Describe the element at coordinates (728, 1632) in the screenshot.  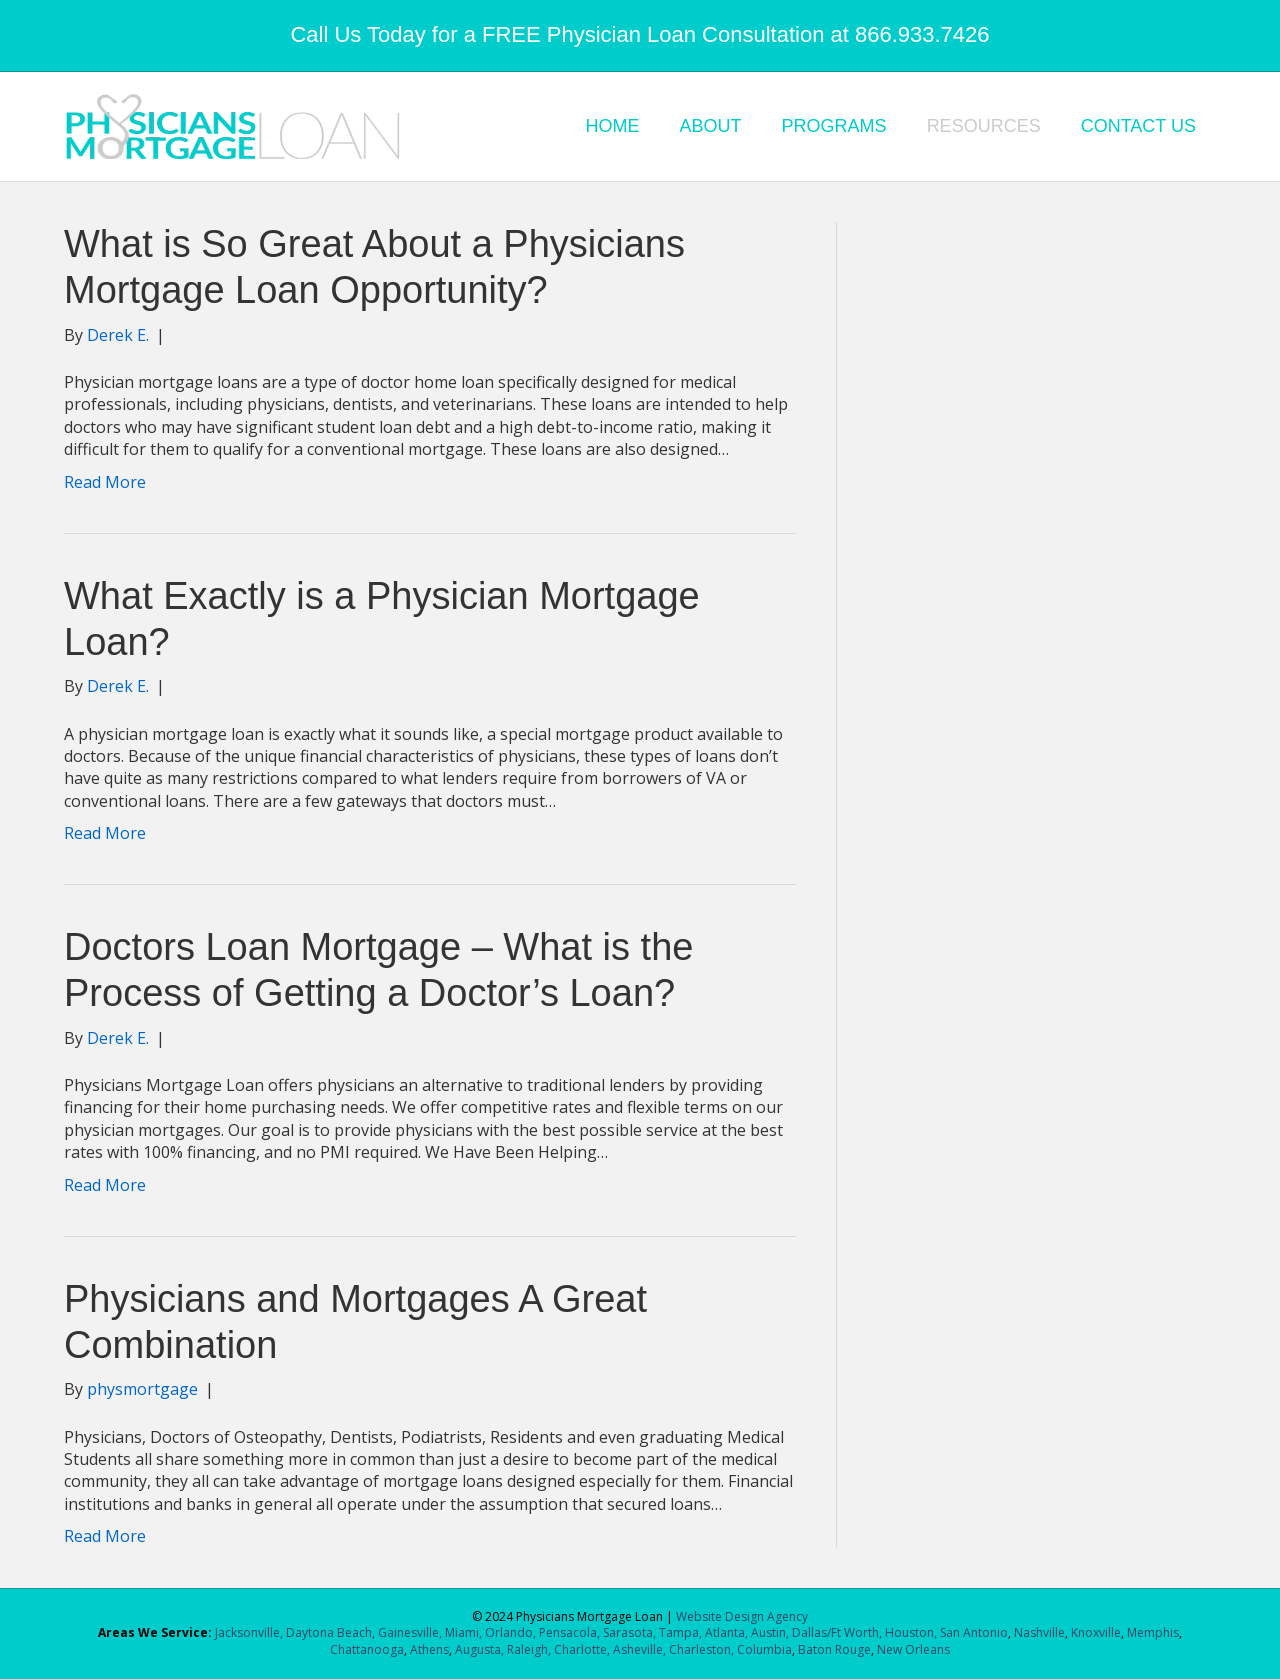
I see `Atlanta,` at that location.